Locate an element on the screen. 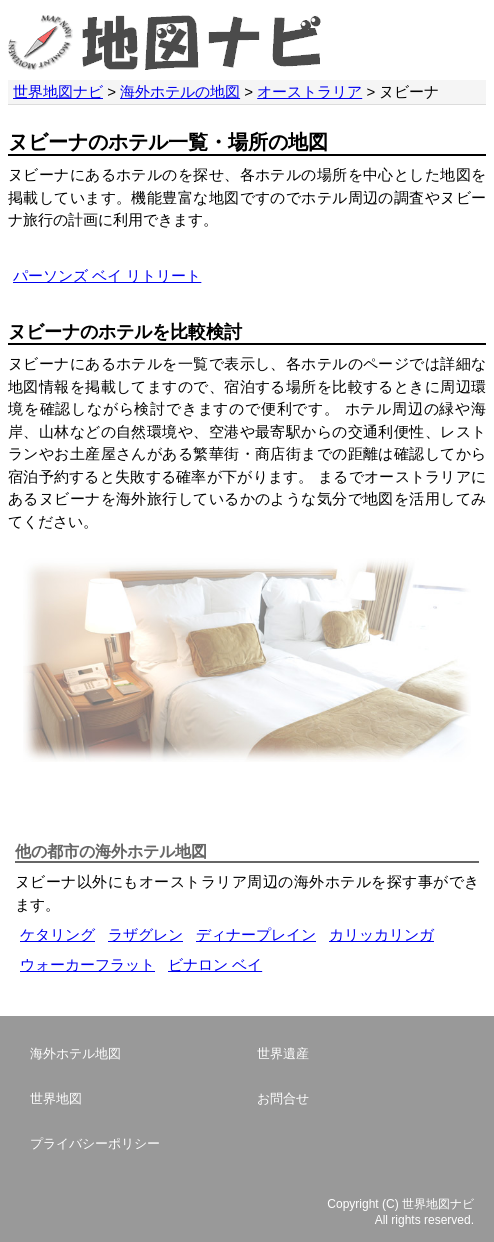  ディナープレイン is located at coordinates (256, 934).